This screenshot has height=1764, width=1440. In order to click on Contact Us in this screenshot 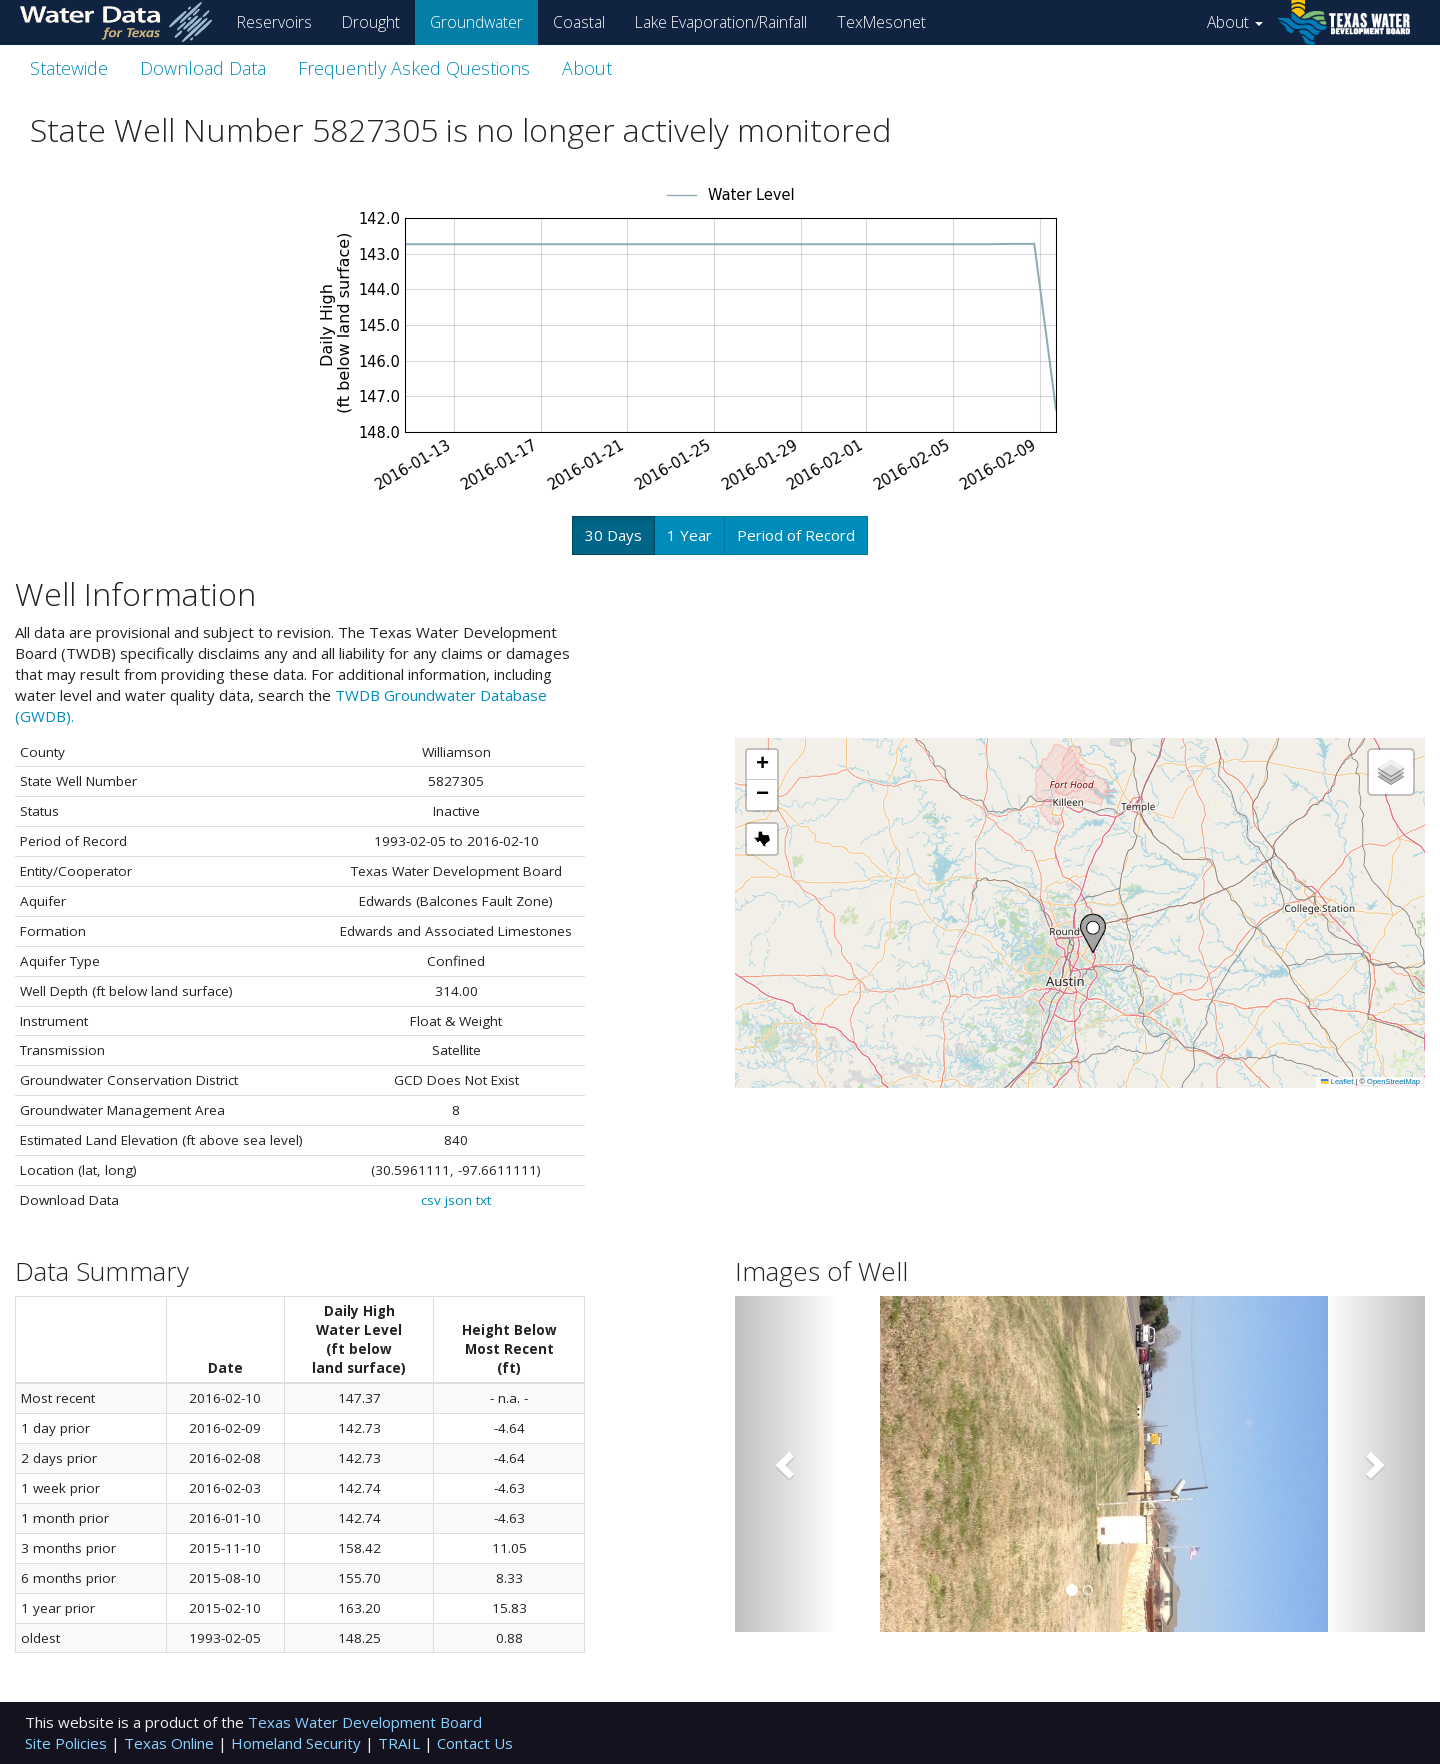, I will do `click(475, 1743)`.